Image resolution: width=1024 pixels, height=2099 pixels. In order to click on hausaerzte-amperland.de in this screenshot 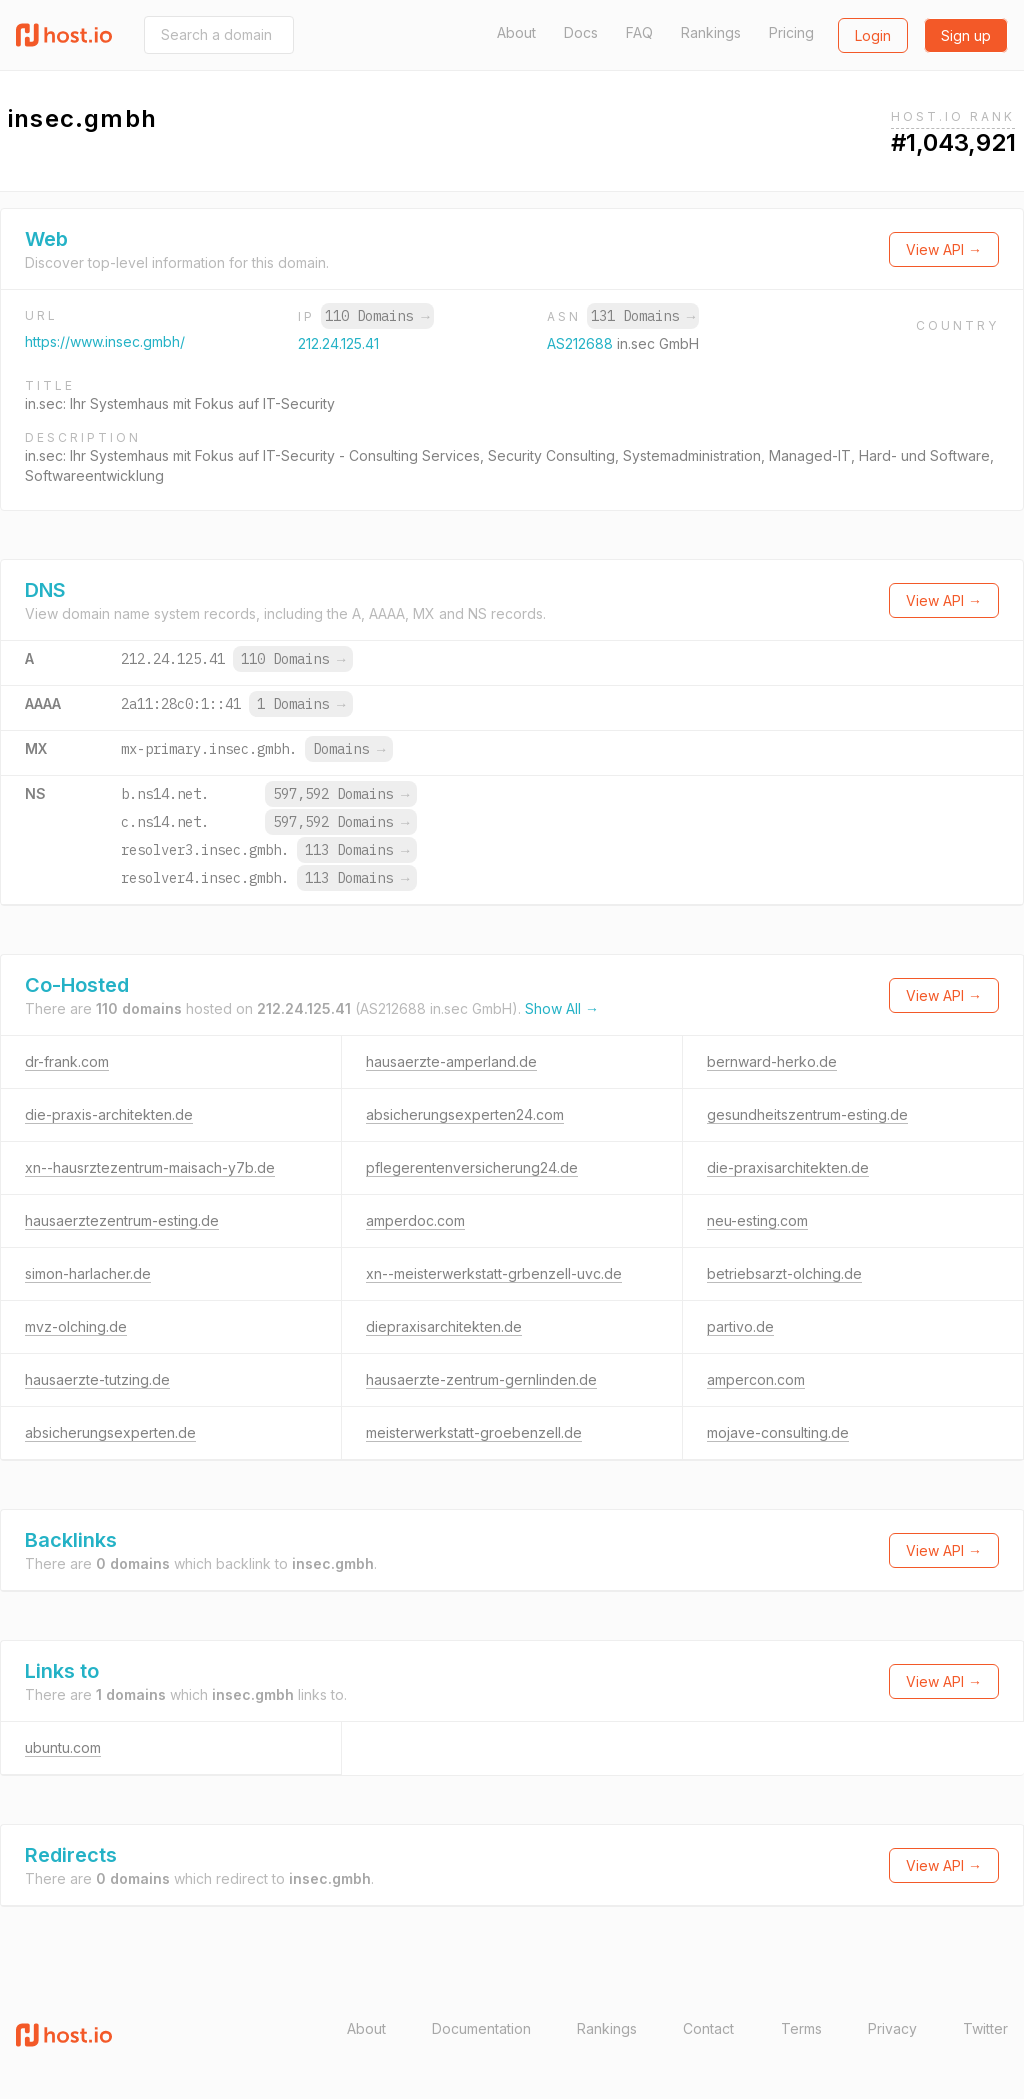, I will do `click(451, 1061)`.